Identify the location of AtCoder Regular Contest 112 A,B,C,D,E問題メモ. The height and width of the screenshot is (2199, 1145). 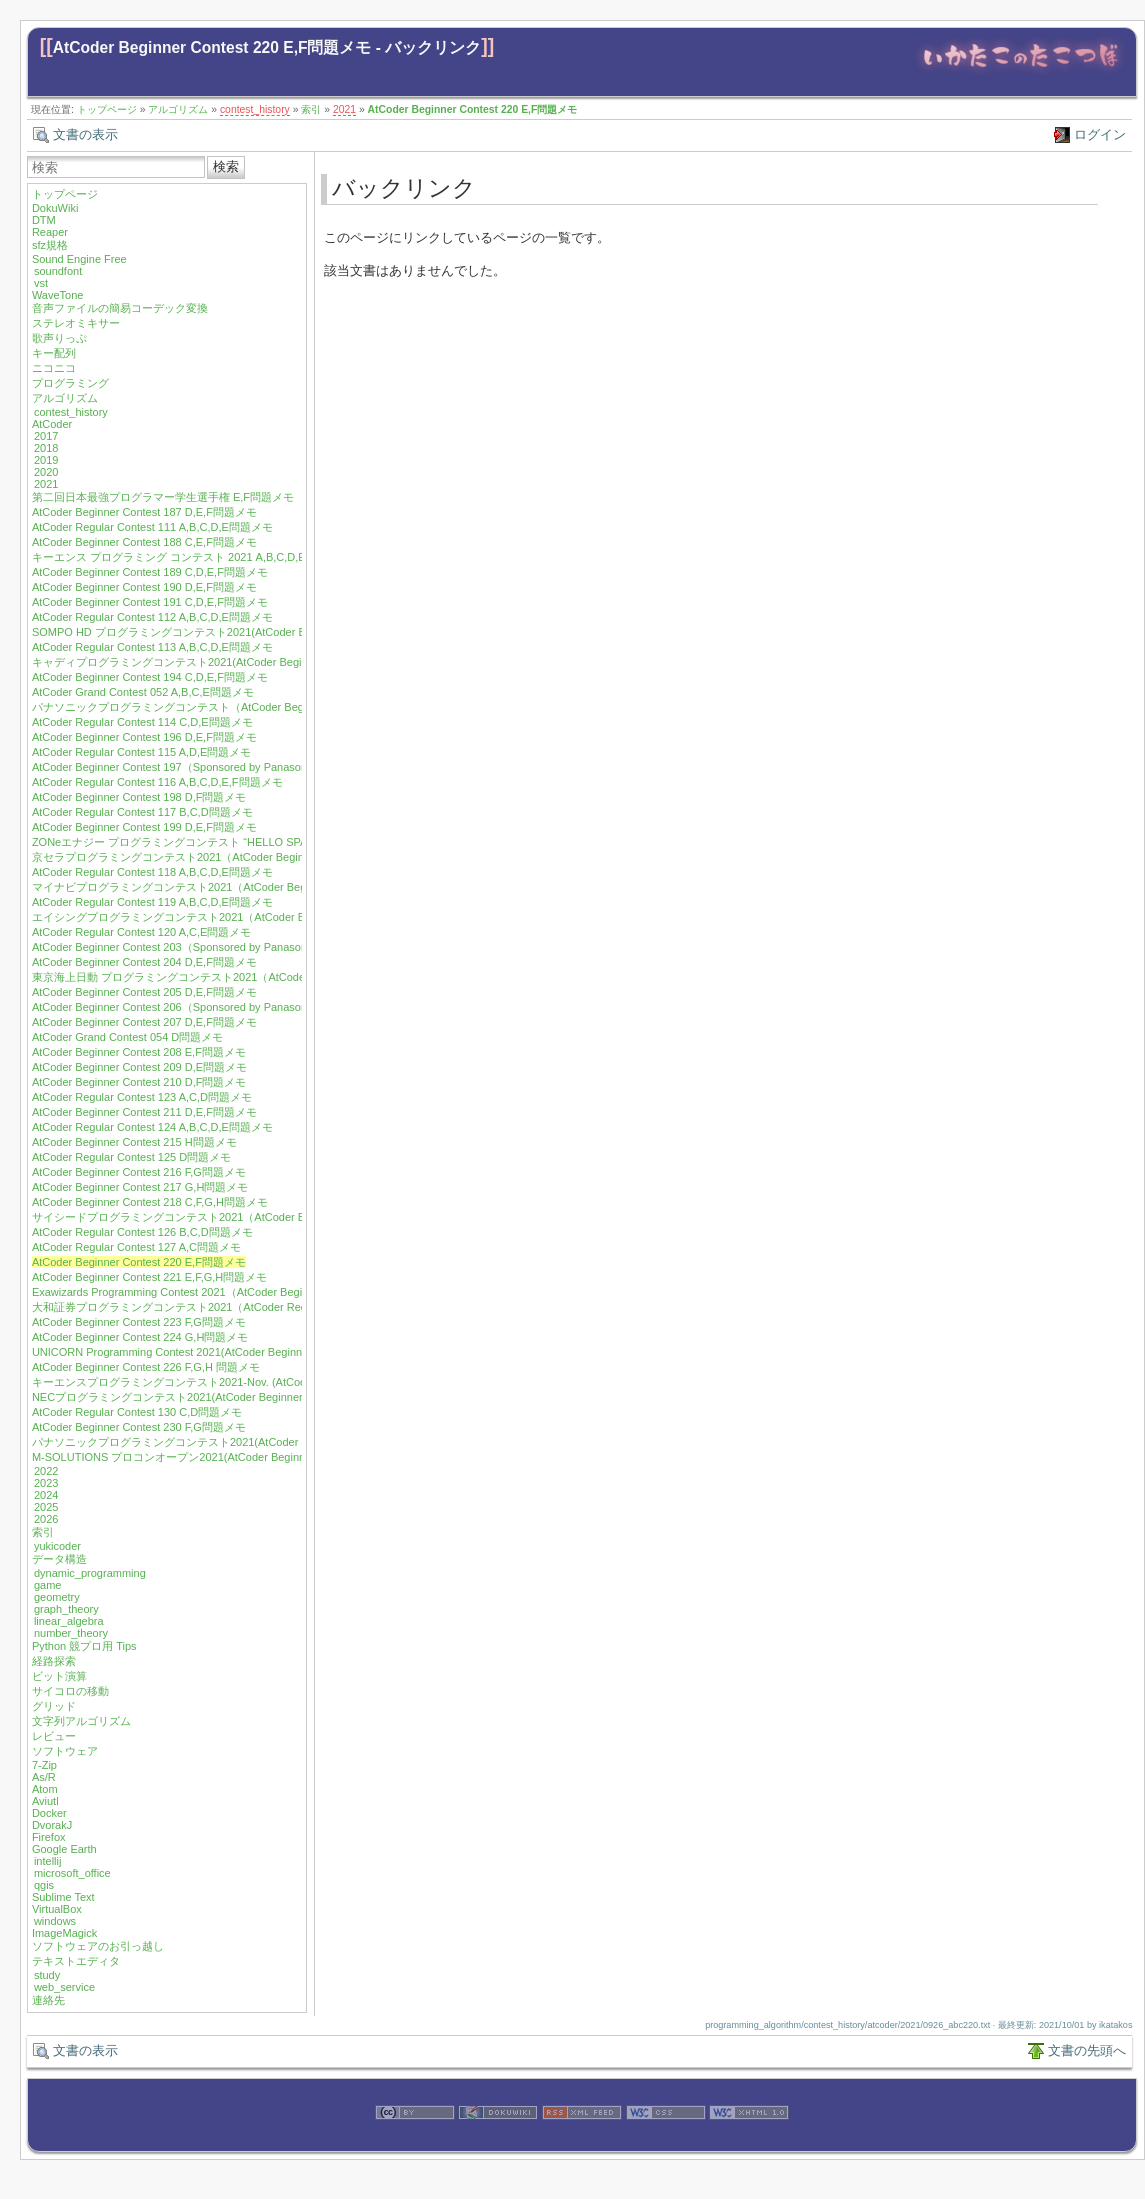
(152, 617).